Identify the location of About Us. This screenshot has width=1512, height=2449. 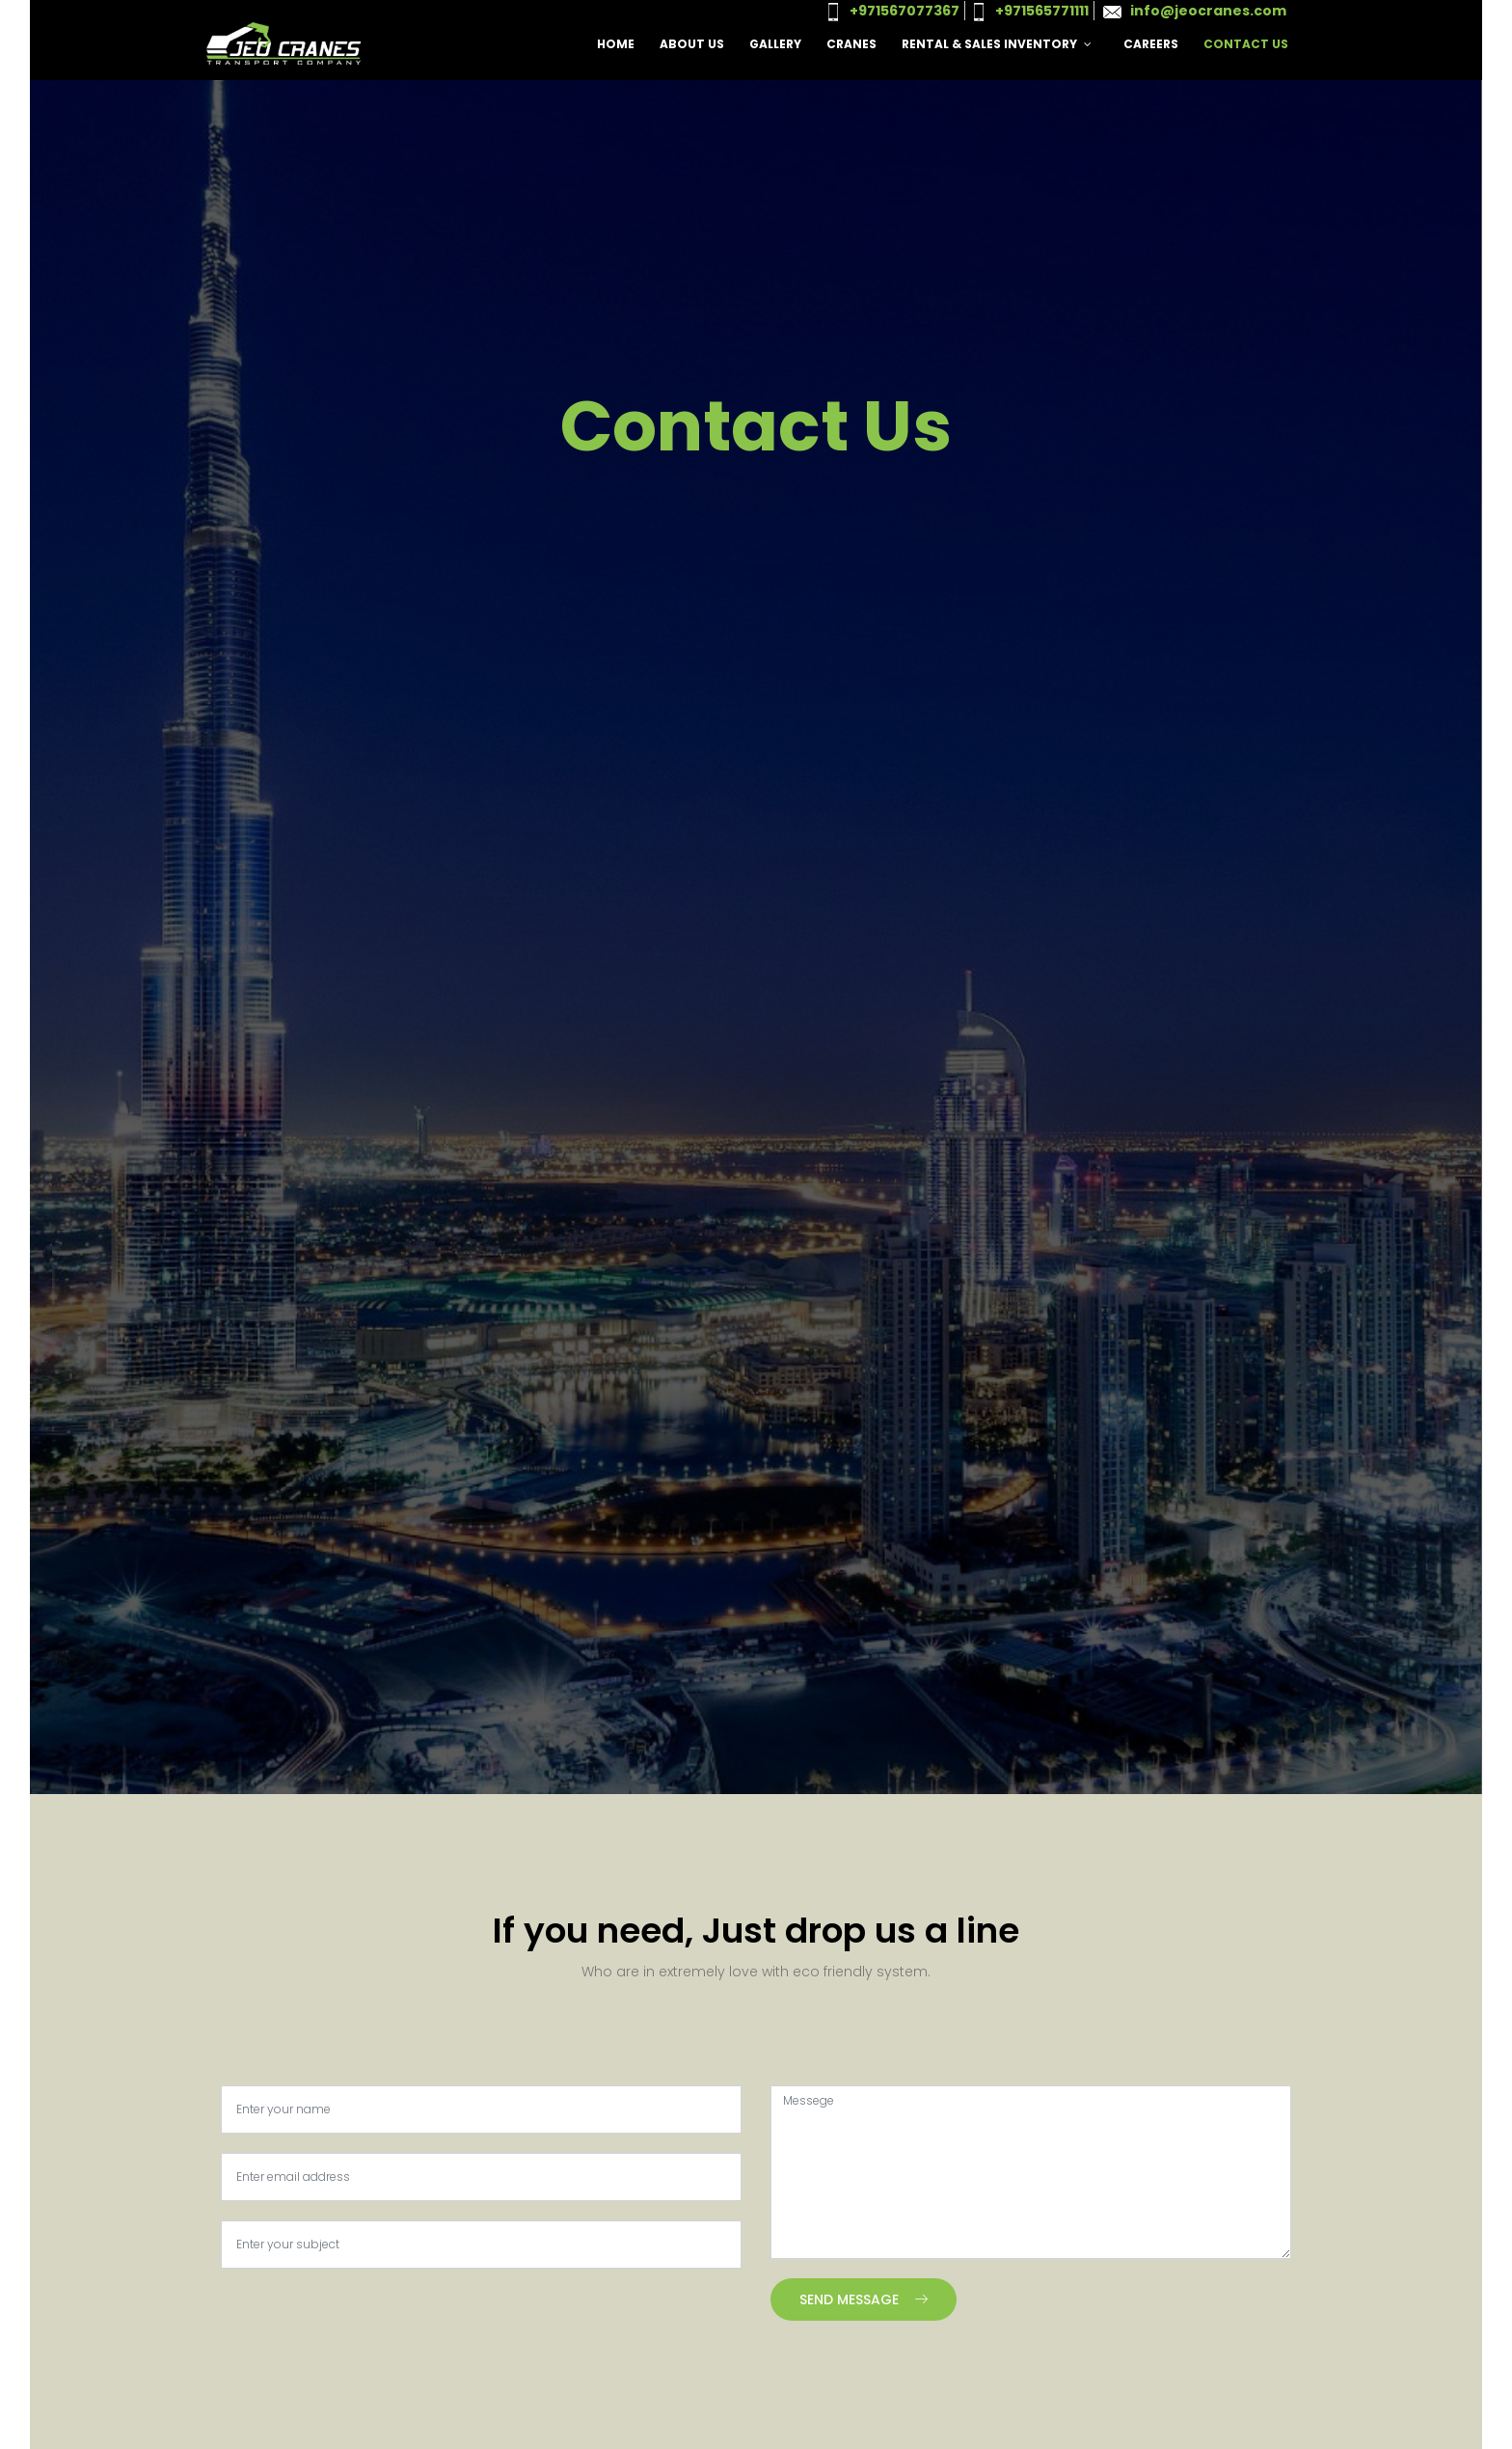
(692, 44).